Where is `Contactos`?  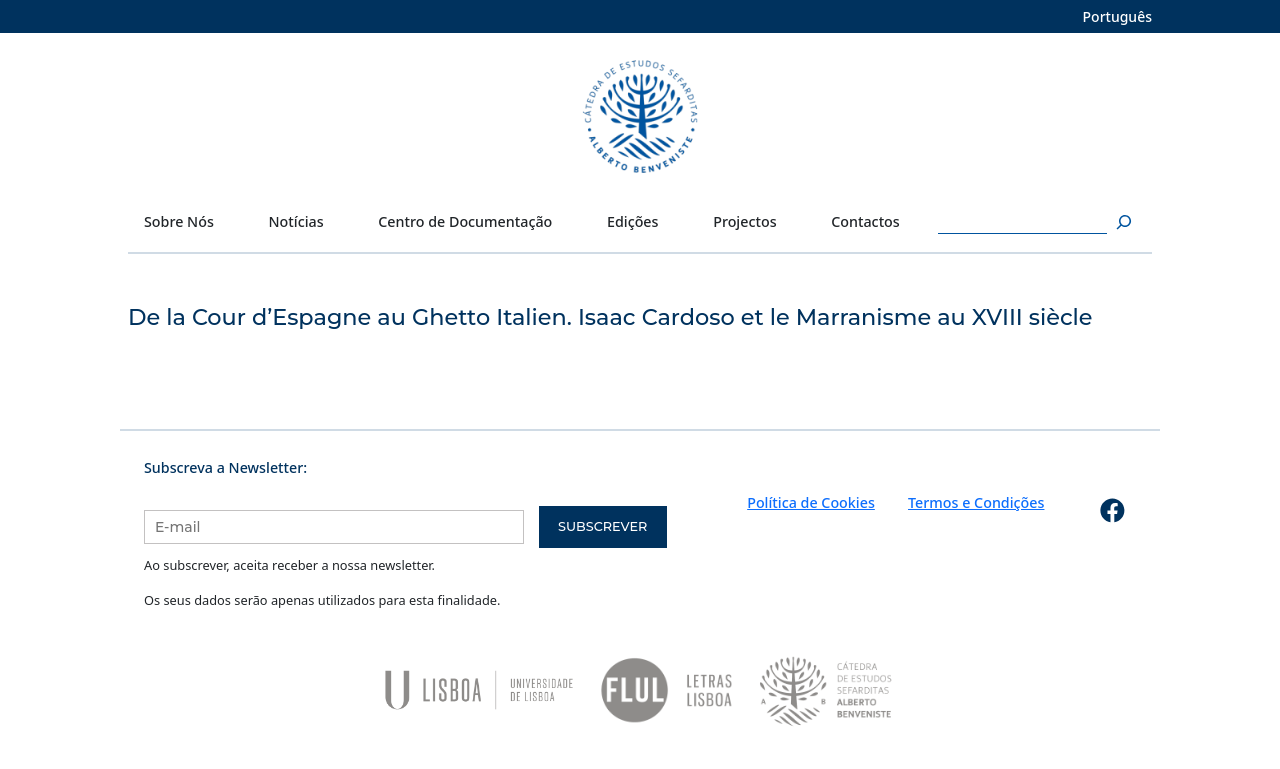
Contactos is located at coordinates (865, 221).